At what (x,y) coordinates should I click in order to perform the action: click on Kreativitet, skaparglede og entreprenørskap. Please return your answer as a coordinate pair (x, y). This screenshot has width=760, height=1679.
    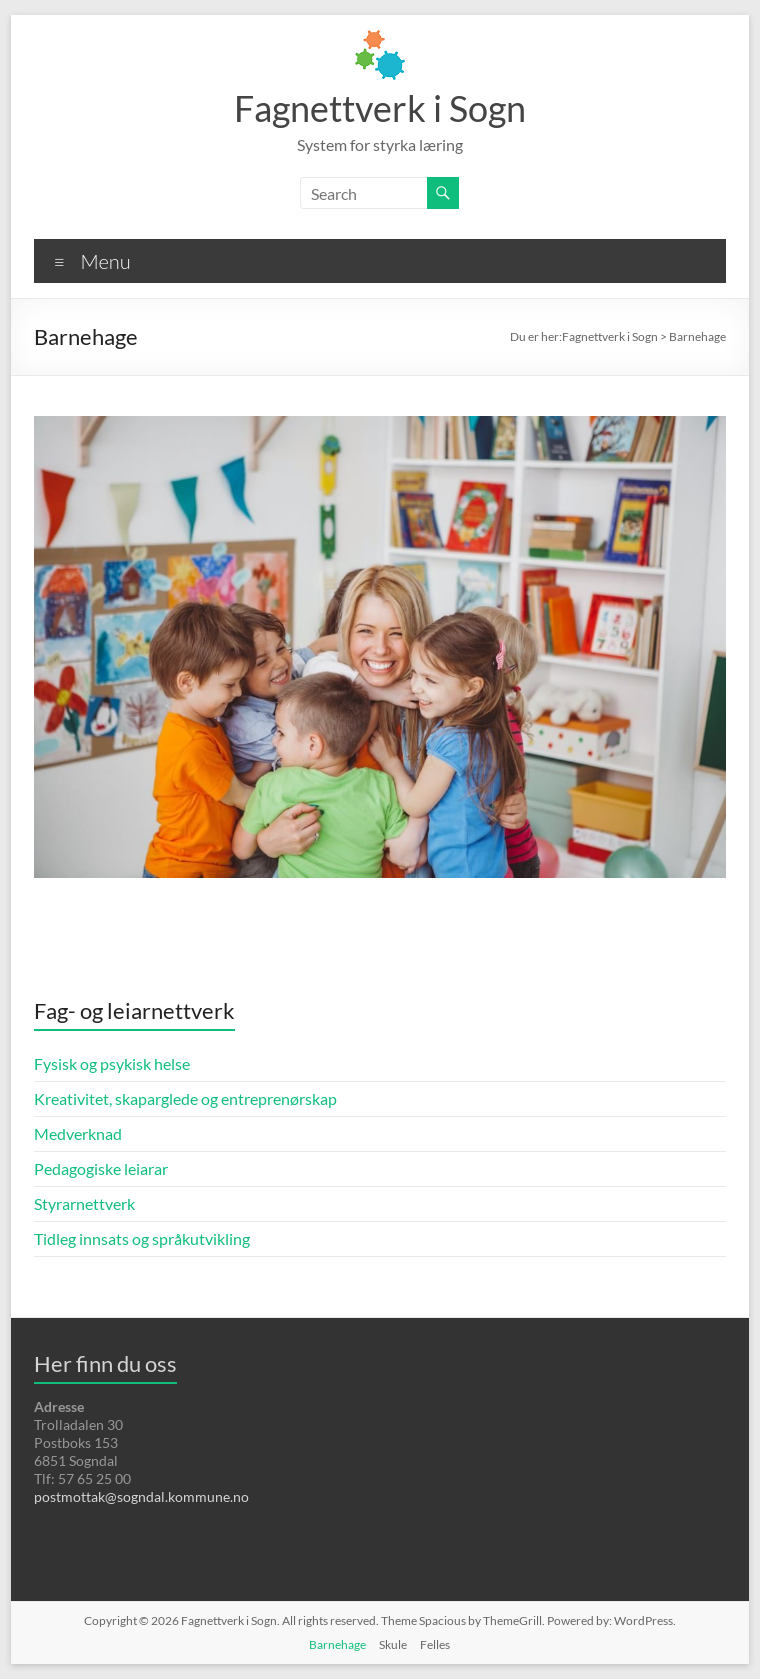
    Looking at the image, I should click on (185, 1098).